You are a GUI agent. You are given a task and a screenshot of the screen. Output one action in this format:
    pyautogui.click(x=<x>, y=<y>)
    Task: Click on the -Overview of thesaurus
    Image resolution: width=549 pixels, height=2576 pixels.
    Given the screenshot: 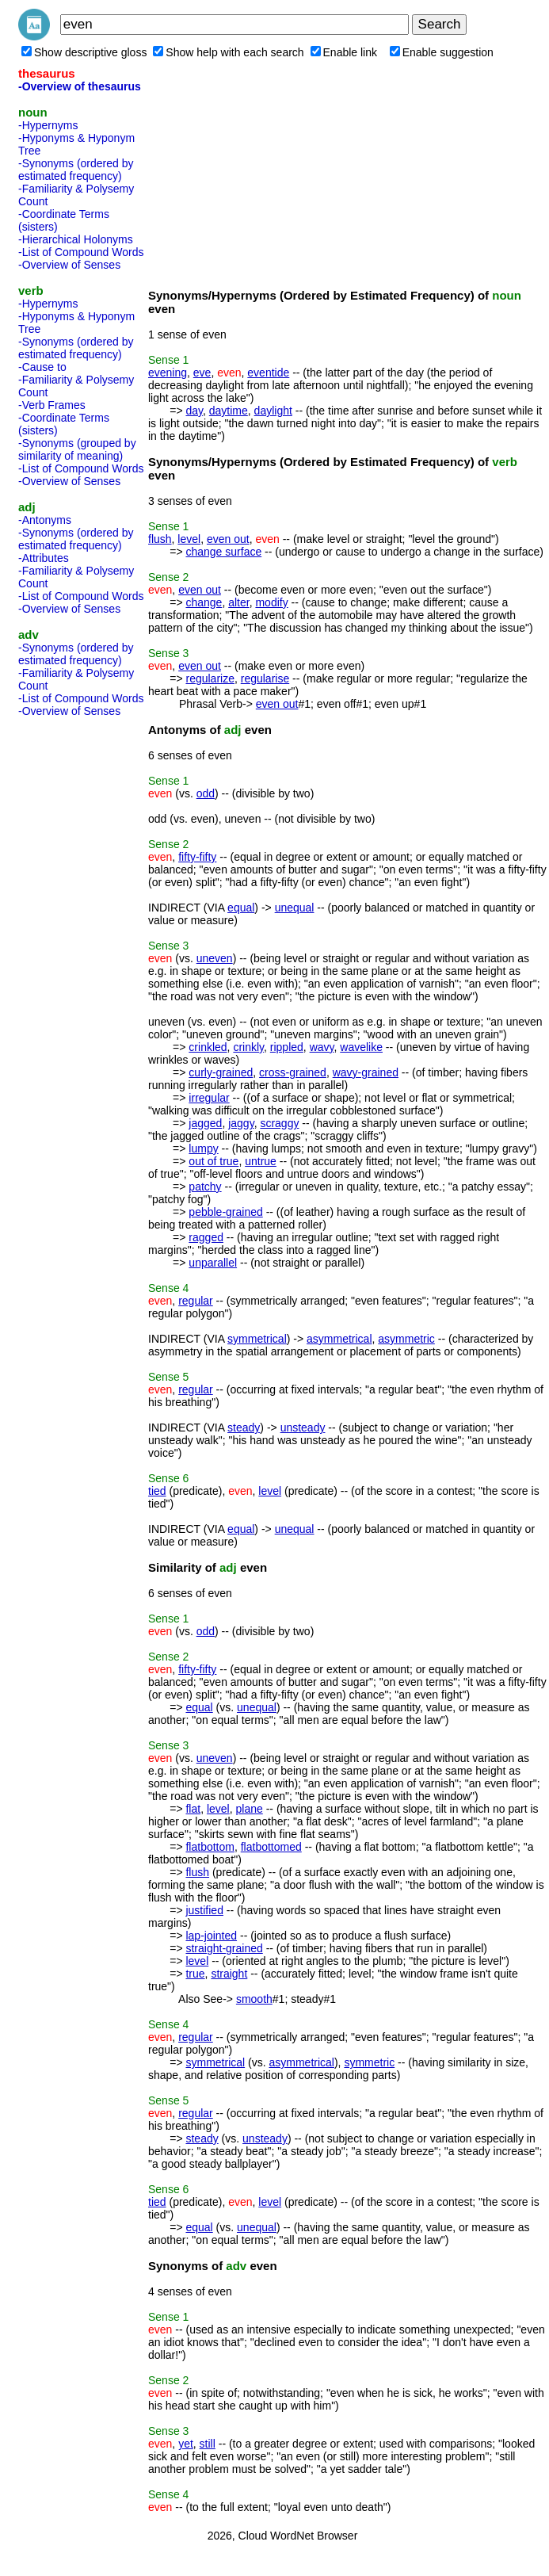 What is the action you would take?
    pyautogui.click(x=79, y=86)
    